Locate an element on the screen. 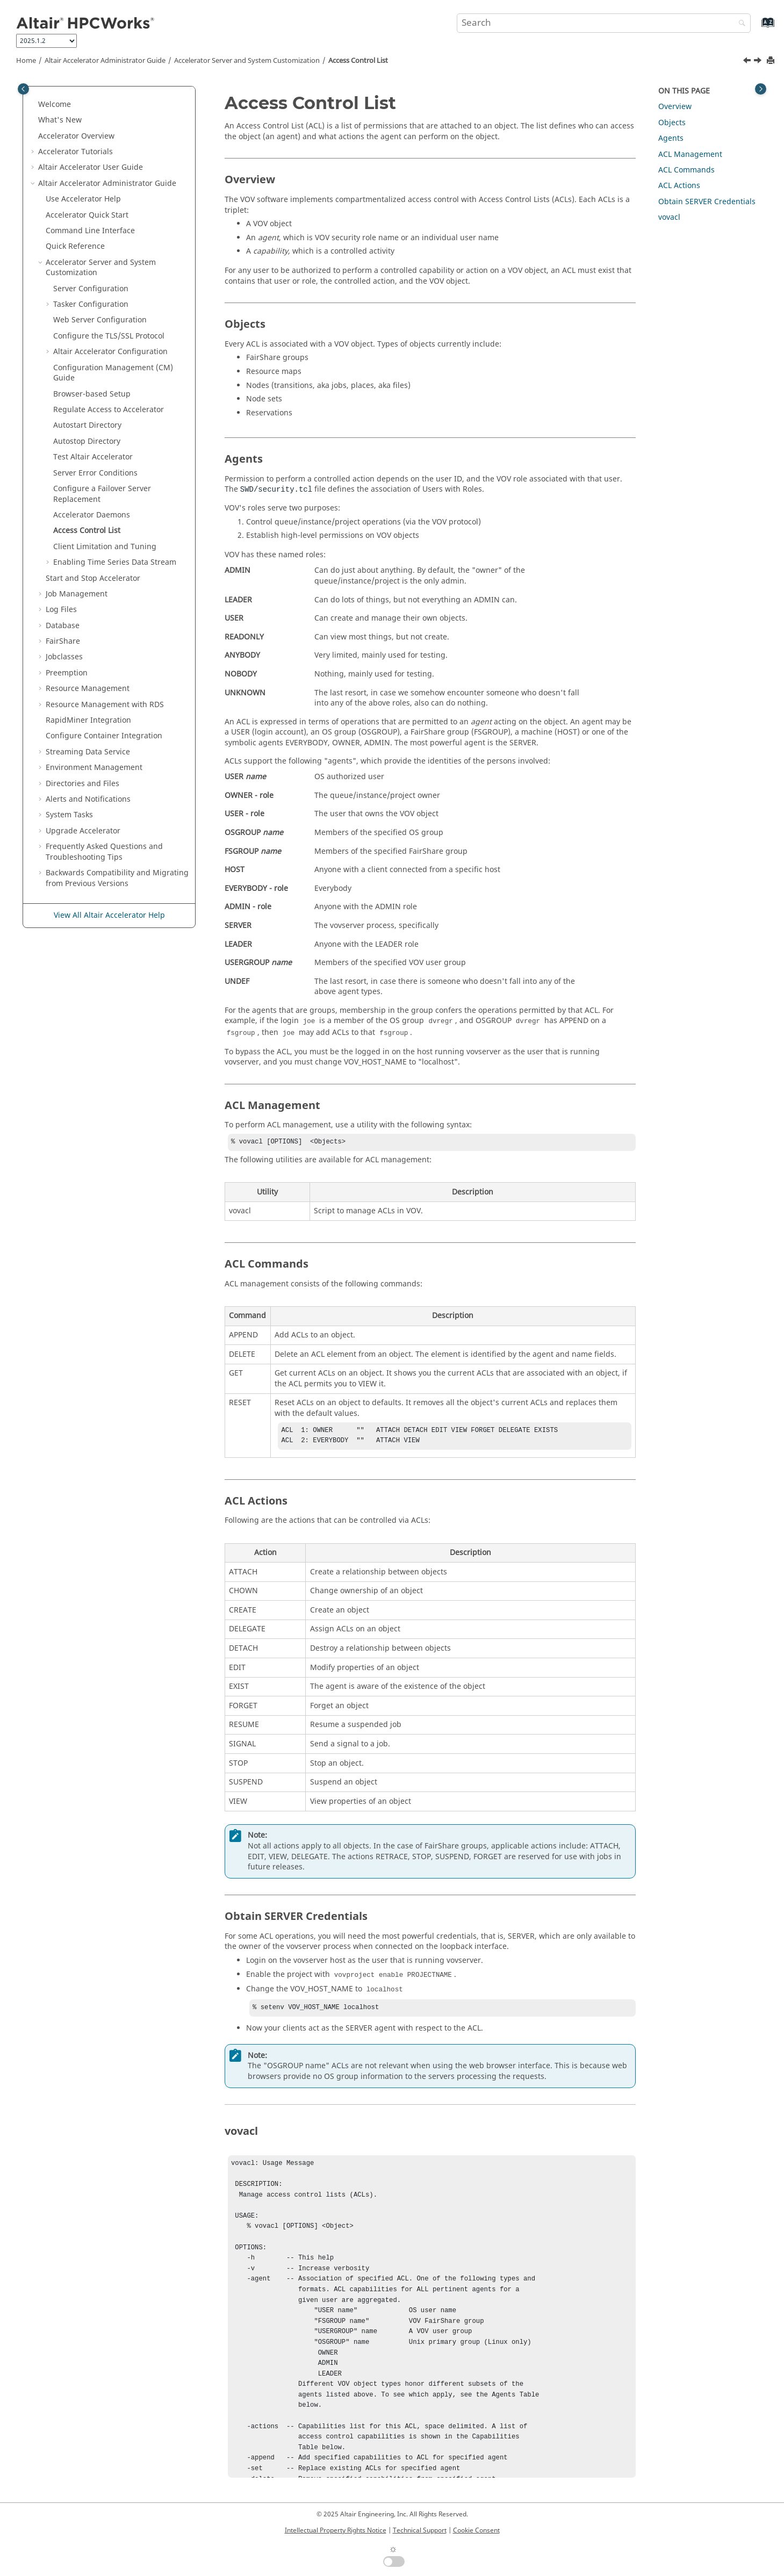 The width and height of the screenshot is (784, 2576). Regulate Access to is located at coordinates (108, 409).